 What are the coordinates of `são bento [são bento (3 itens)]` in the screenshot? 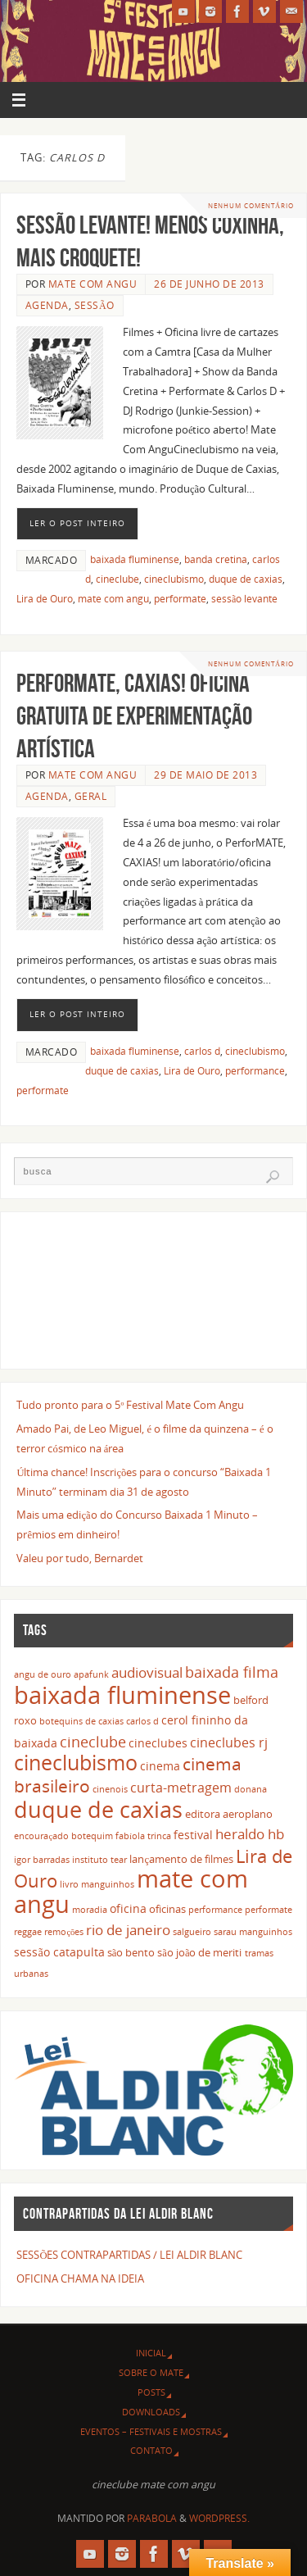 It's located at (131, 1953).